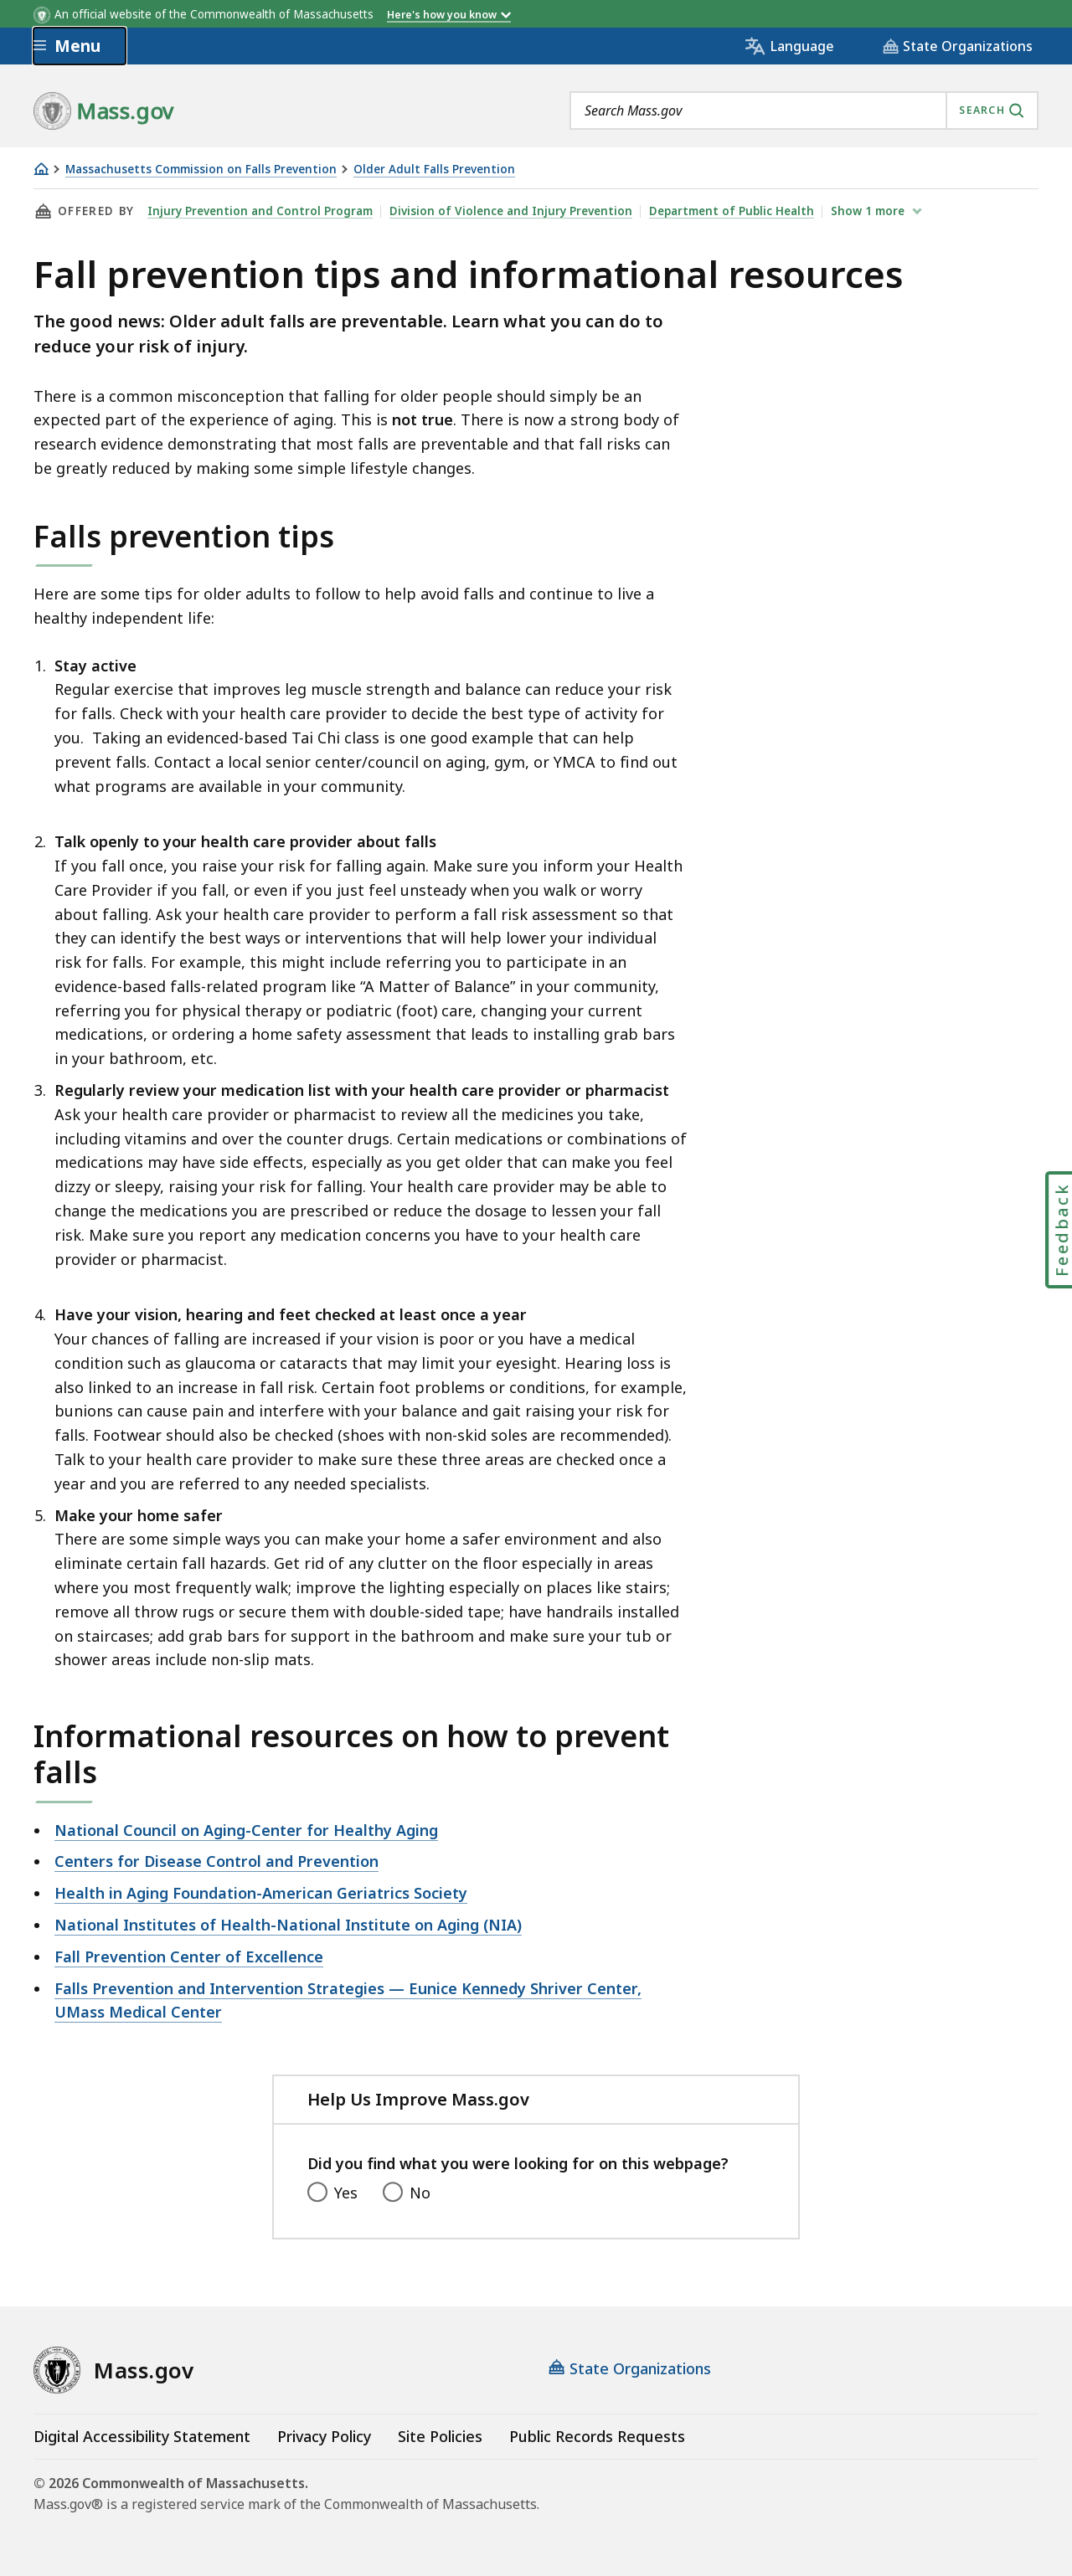  Describe the element at coordinates (731, 211) in the screenshot. I see `Department of Public Health` at that location.